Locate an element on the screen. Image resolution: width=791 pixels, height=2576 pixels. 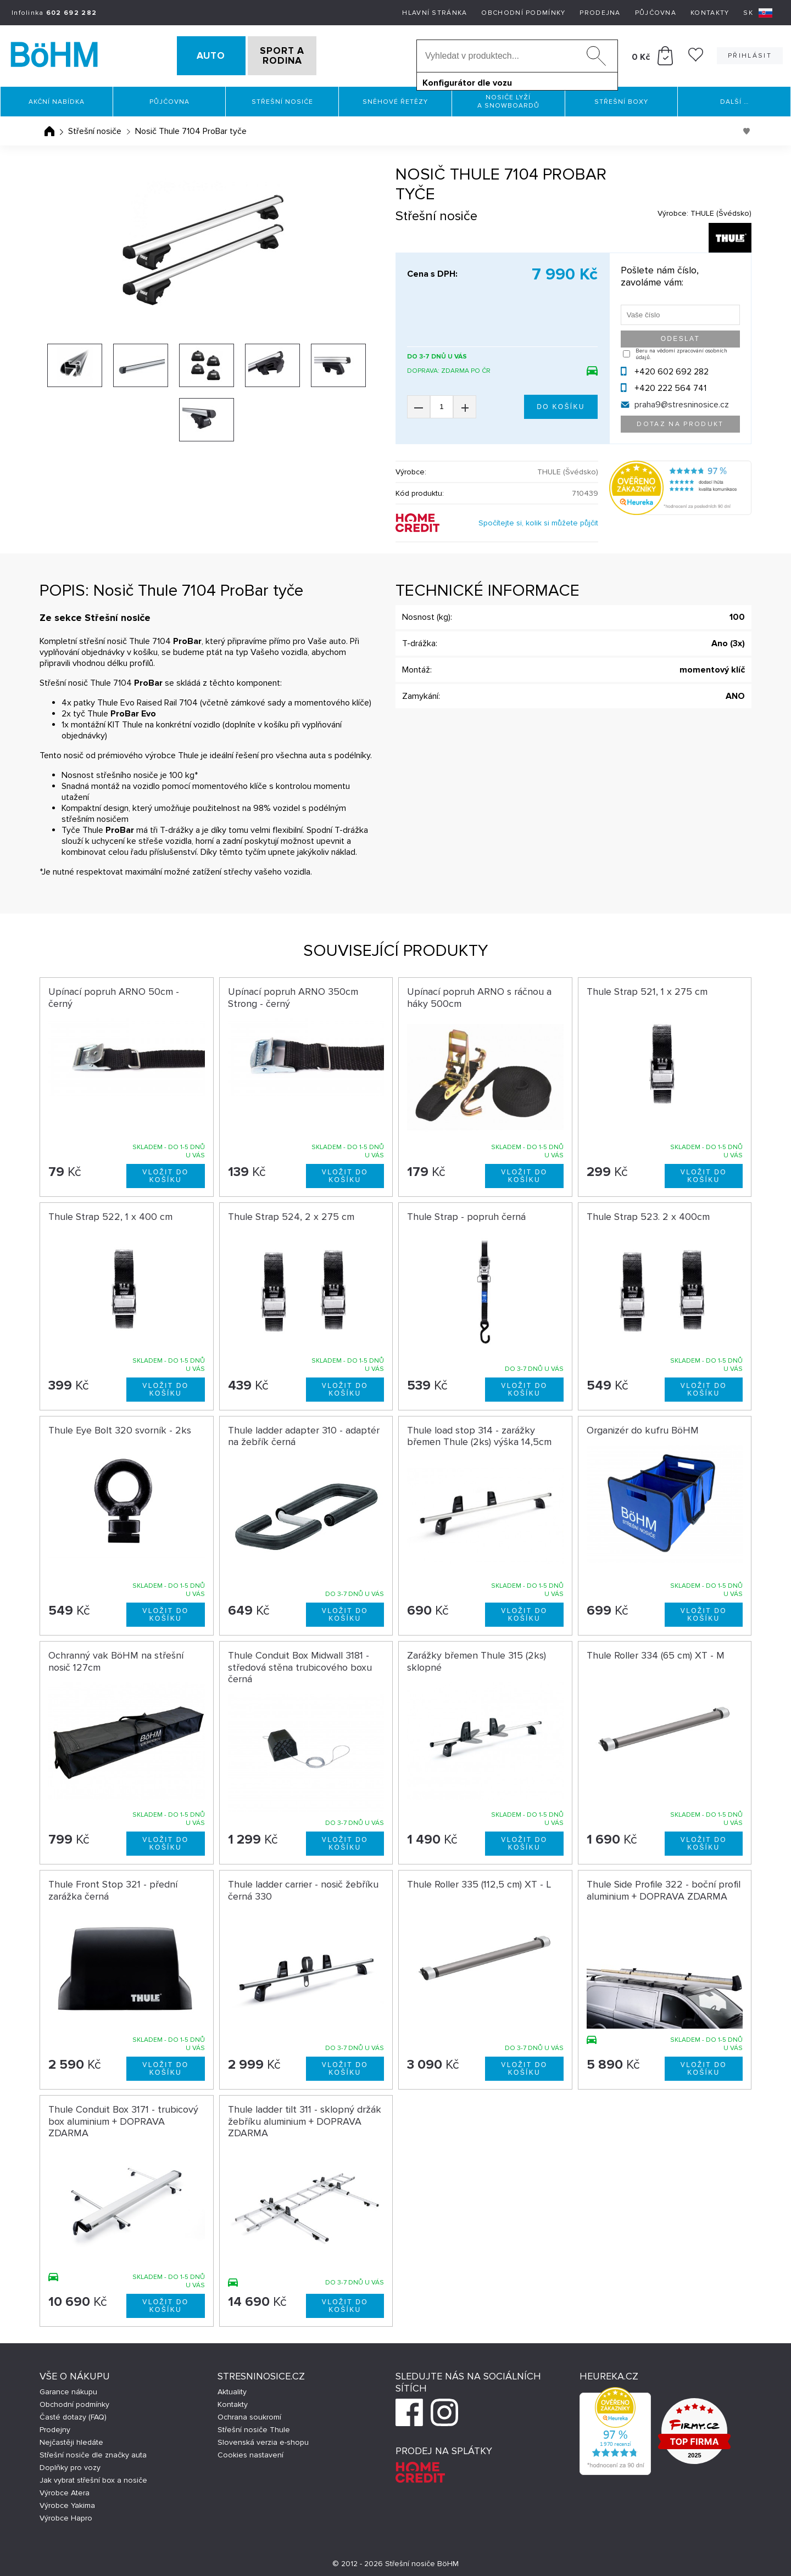
Střešní nosiče Thule is located at coordinates (254, 2426).